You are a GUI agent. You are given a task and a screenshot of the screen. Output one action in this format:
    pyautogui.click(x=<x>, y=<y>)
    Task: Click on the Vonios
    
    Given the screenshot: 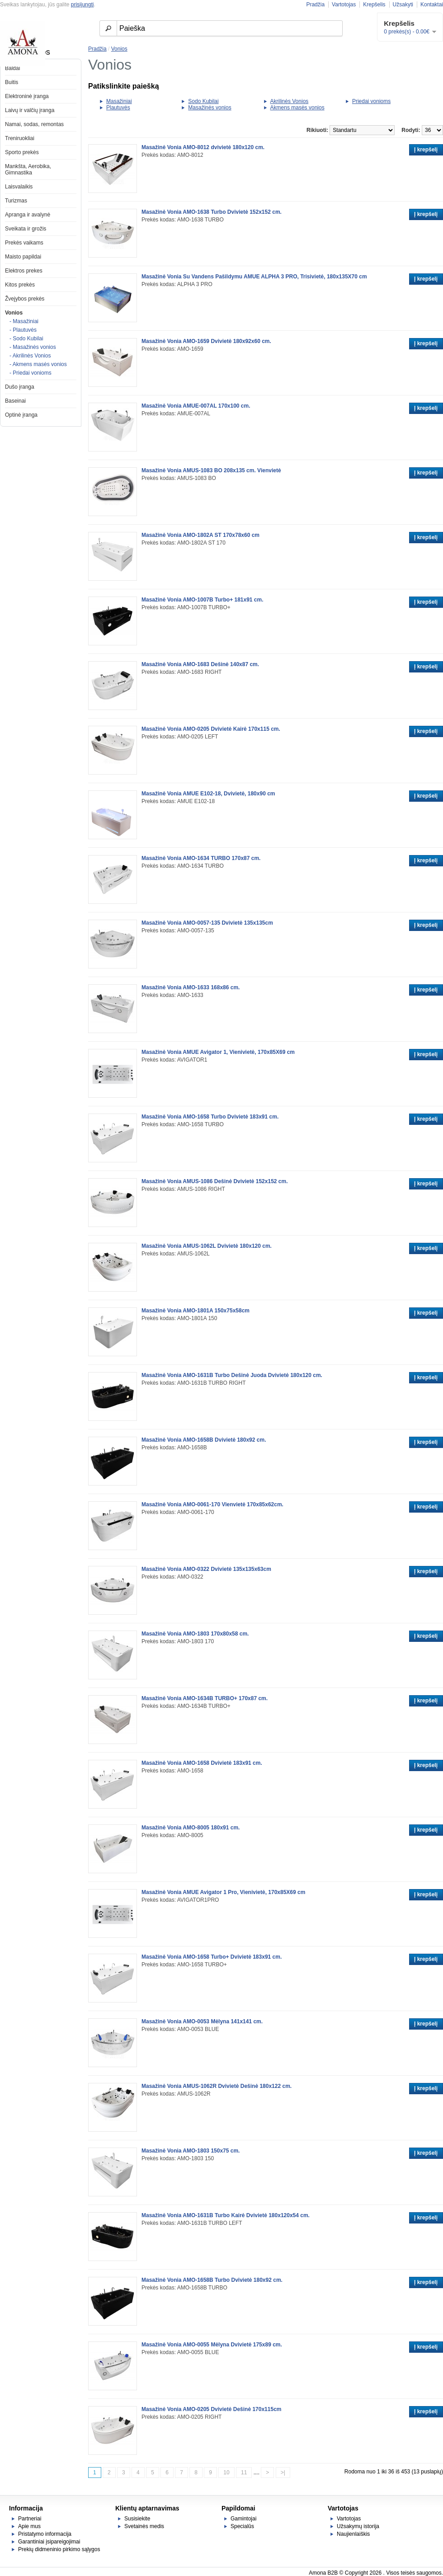 What is the action you would take?
    pyautogui.click(x=14, y=313)
    